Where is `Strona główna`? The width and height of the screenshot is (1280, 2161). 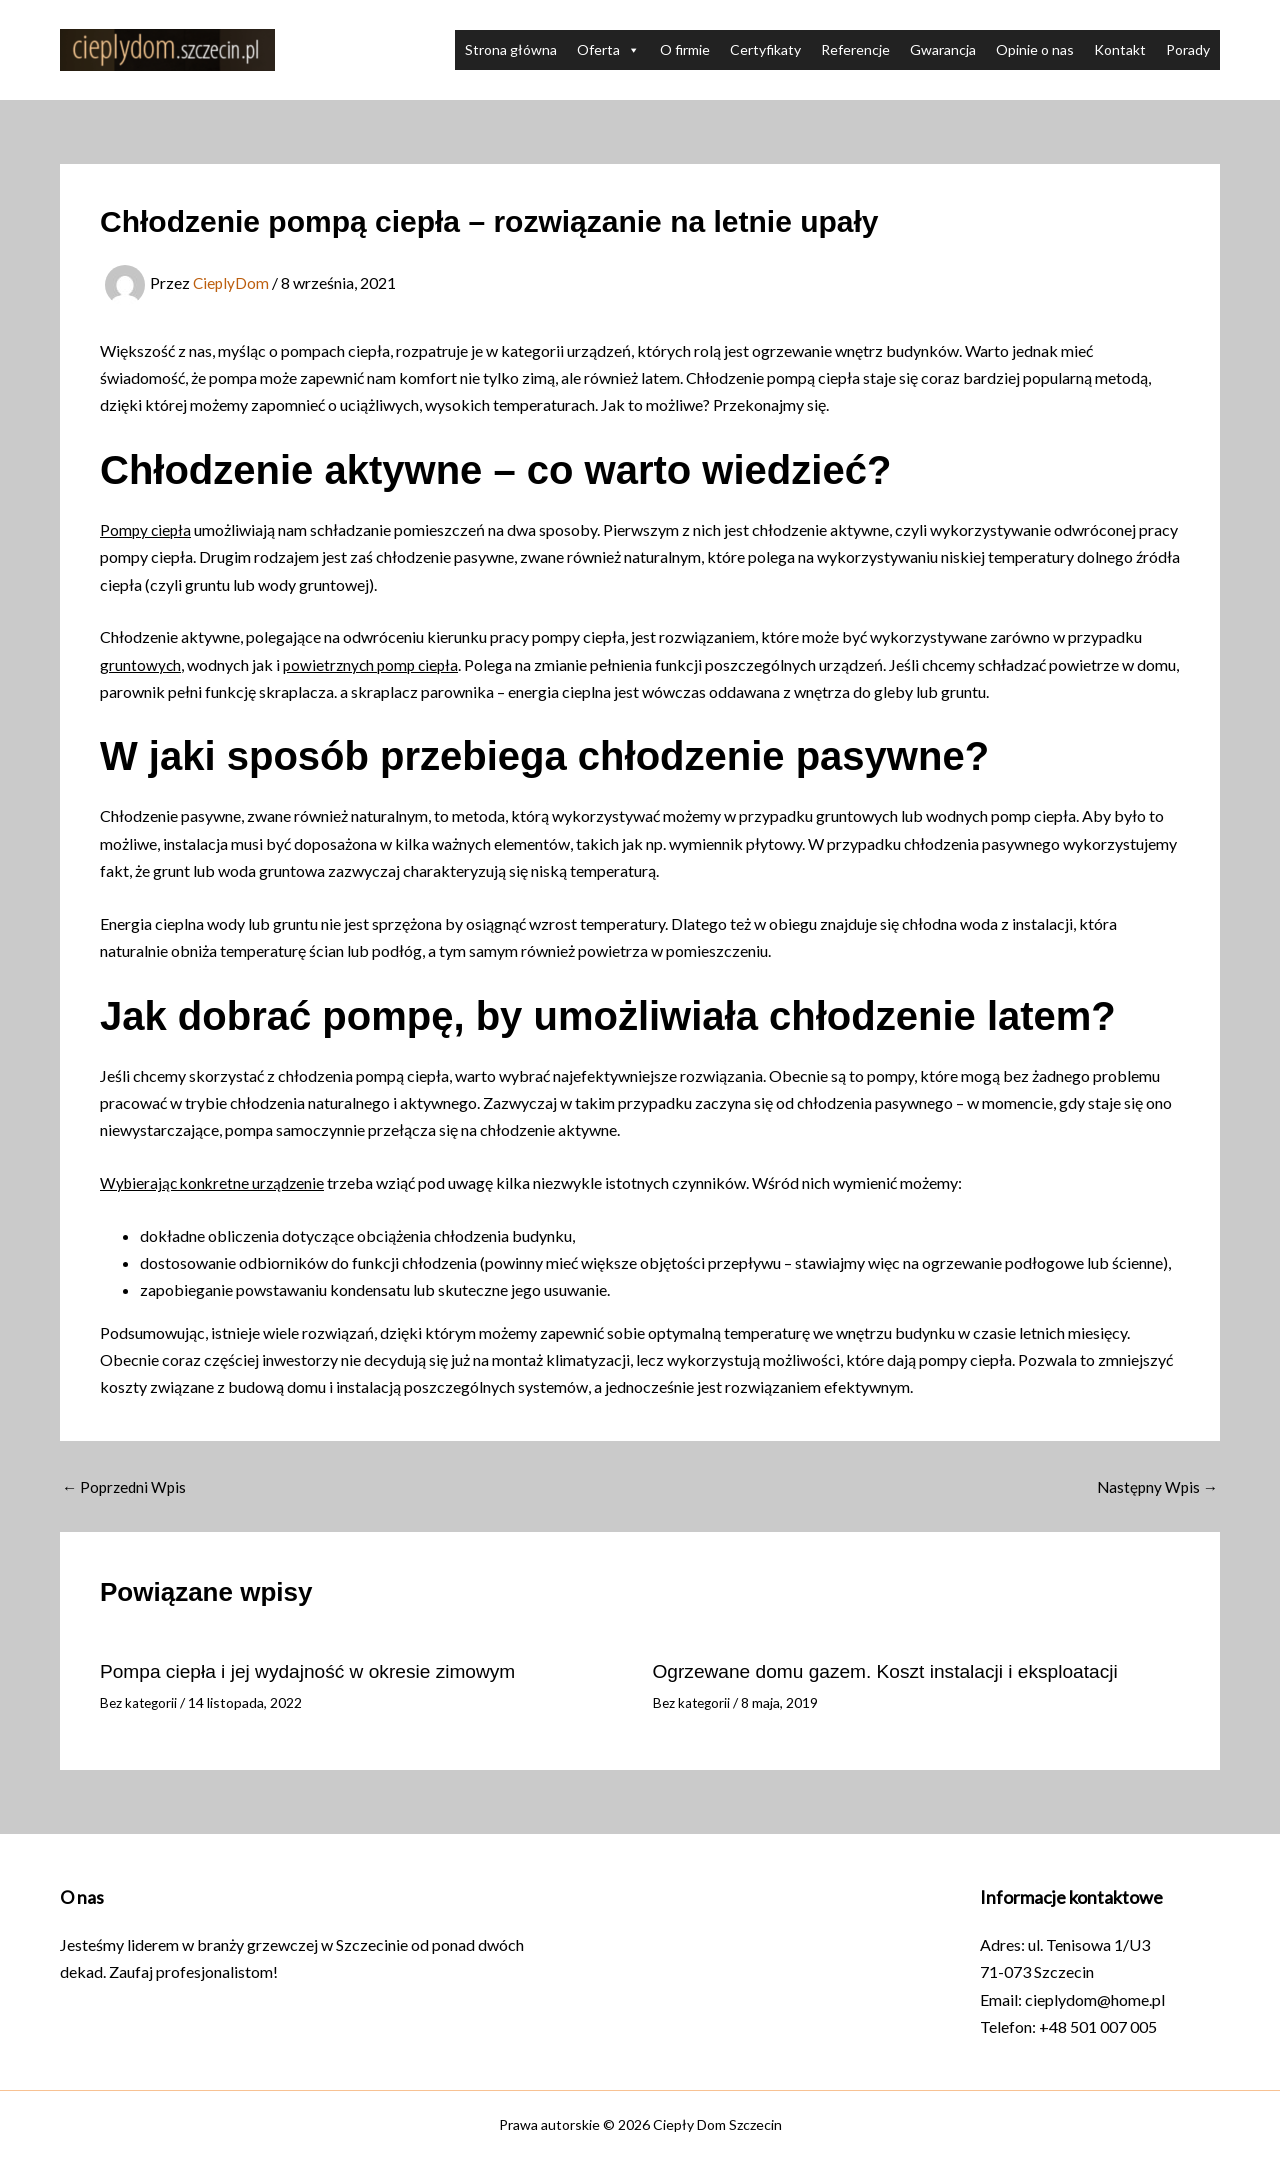 Strona główna is located at coordinates (511, 49).